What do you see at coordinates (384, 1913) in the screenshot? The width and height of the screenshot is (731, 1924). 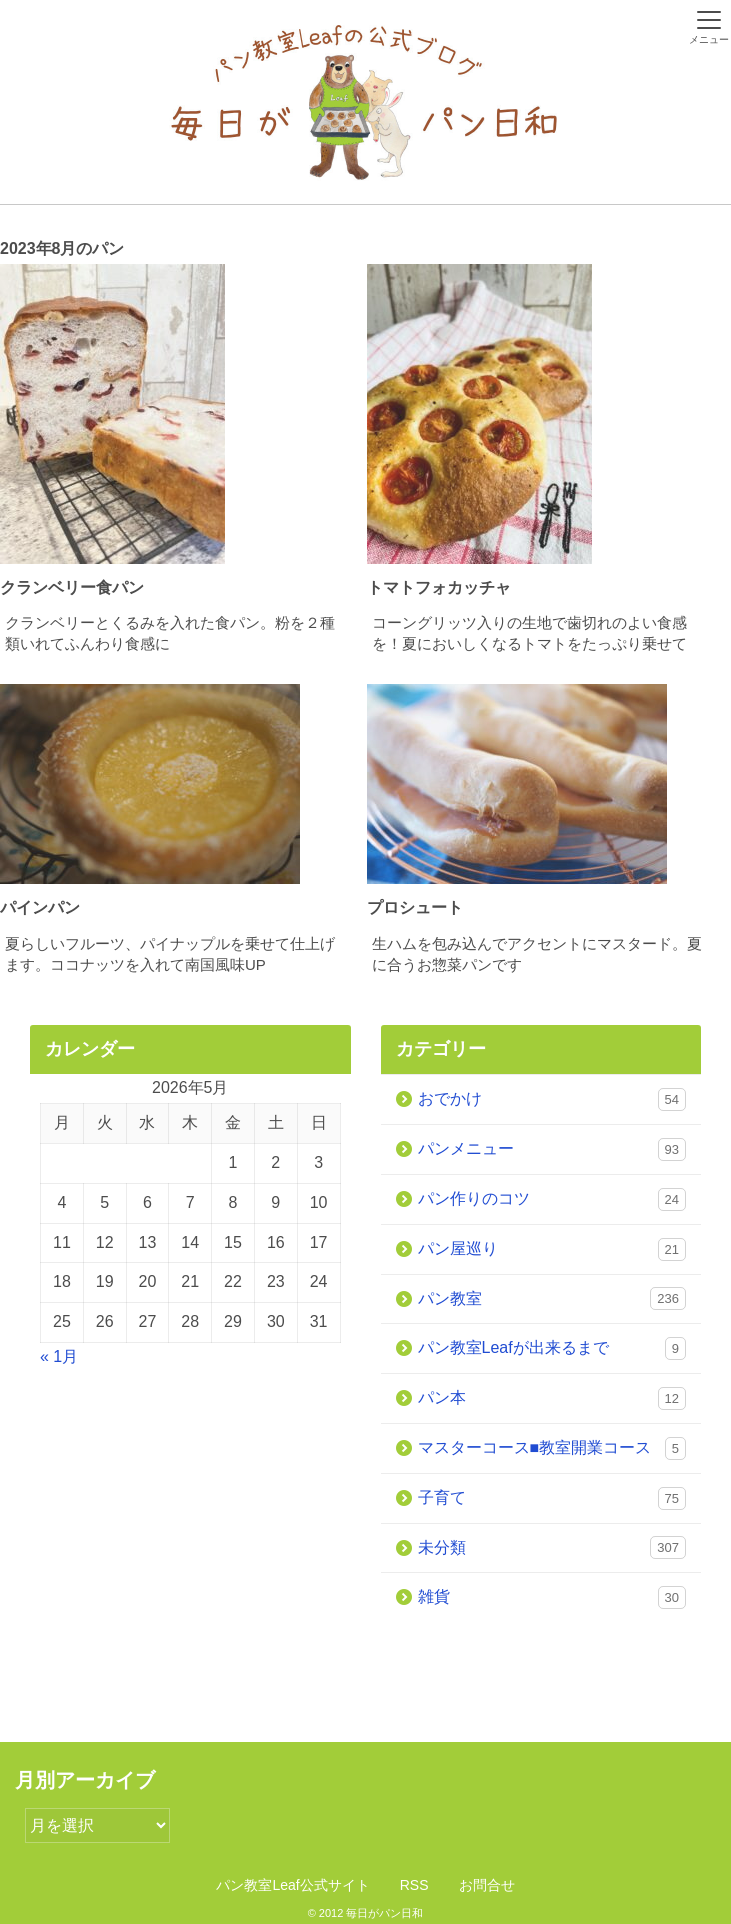 I see `毎日がパン日和` at bounding box center [384, 1913].